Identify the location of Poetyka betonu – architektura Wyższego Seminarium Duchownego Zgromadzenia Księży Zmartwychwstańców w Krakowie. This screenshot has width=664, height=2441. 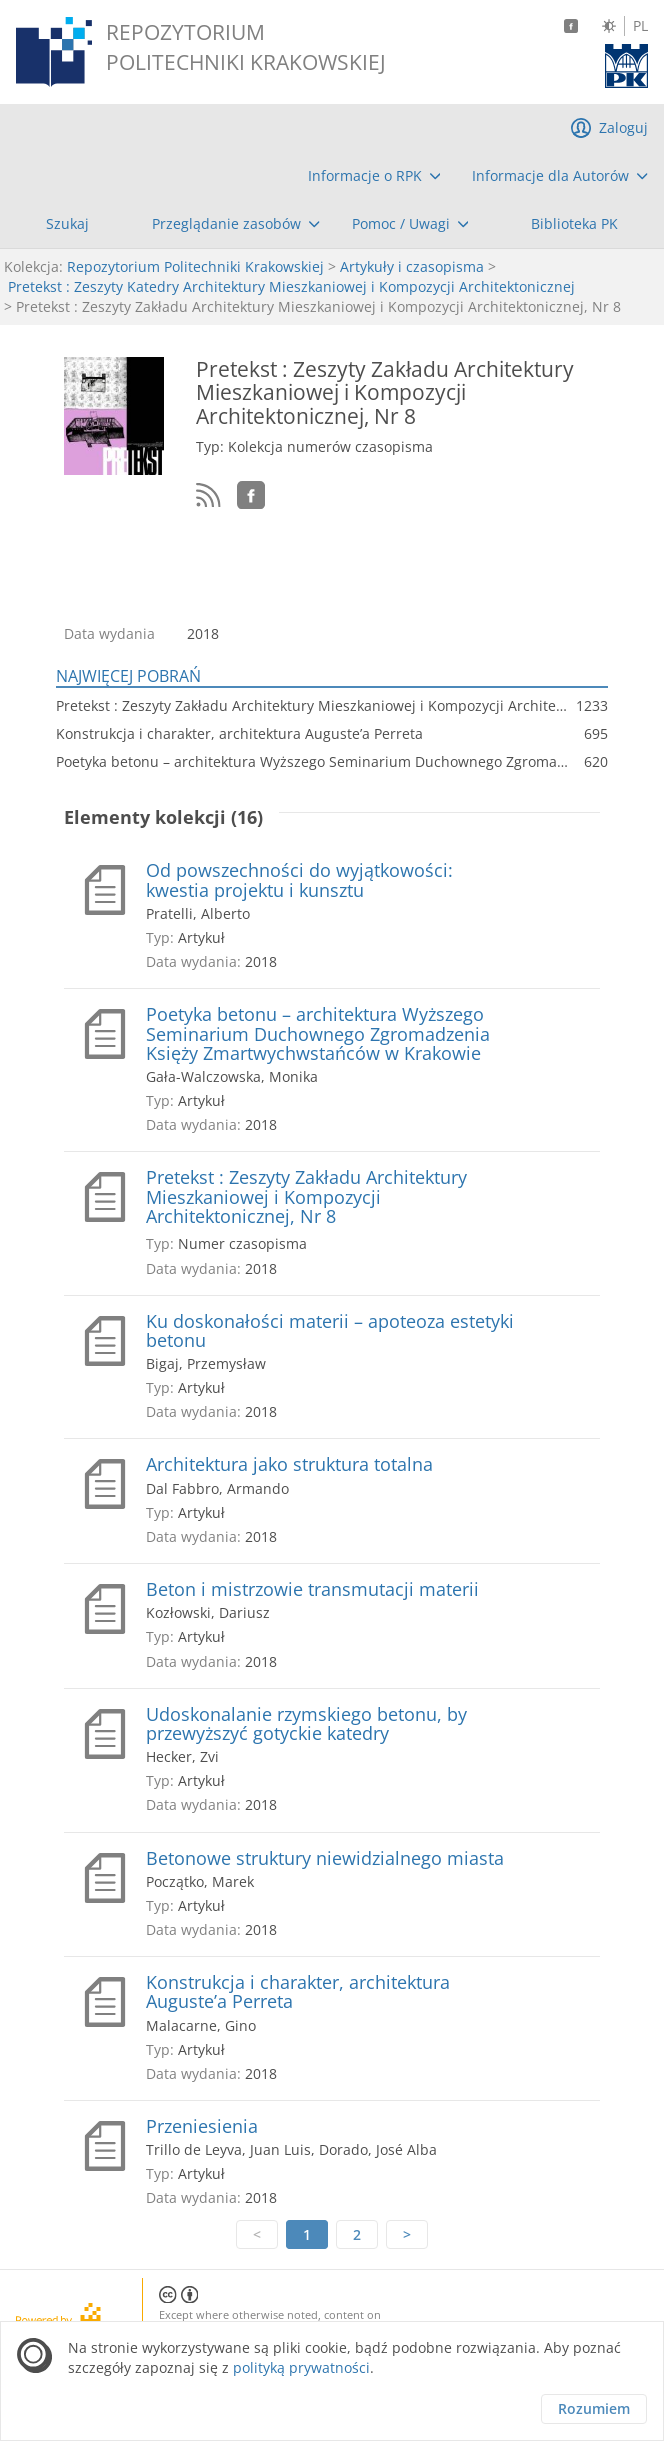
(318, 1034).